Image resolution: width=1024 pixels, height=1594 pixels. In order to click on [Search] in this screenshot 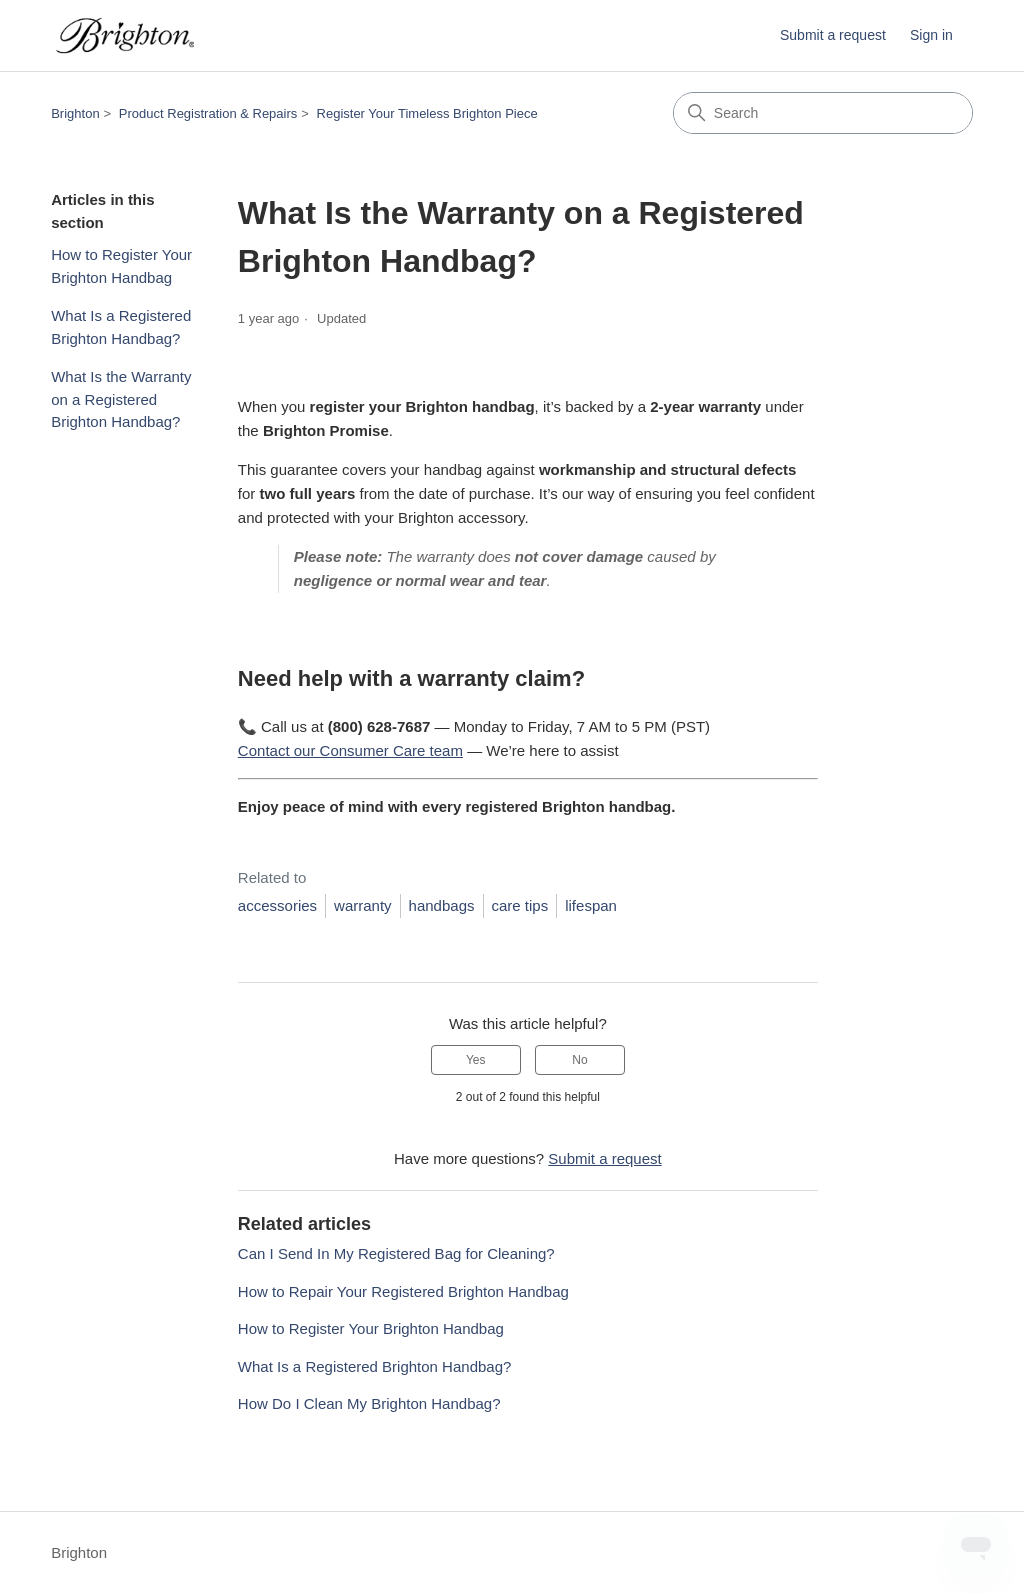, I will do `click(823, 113)`.